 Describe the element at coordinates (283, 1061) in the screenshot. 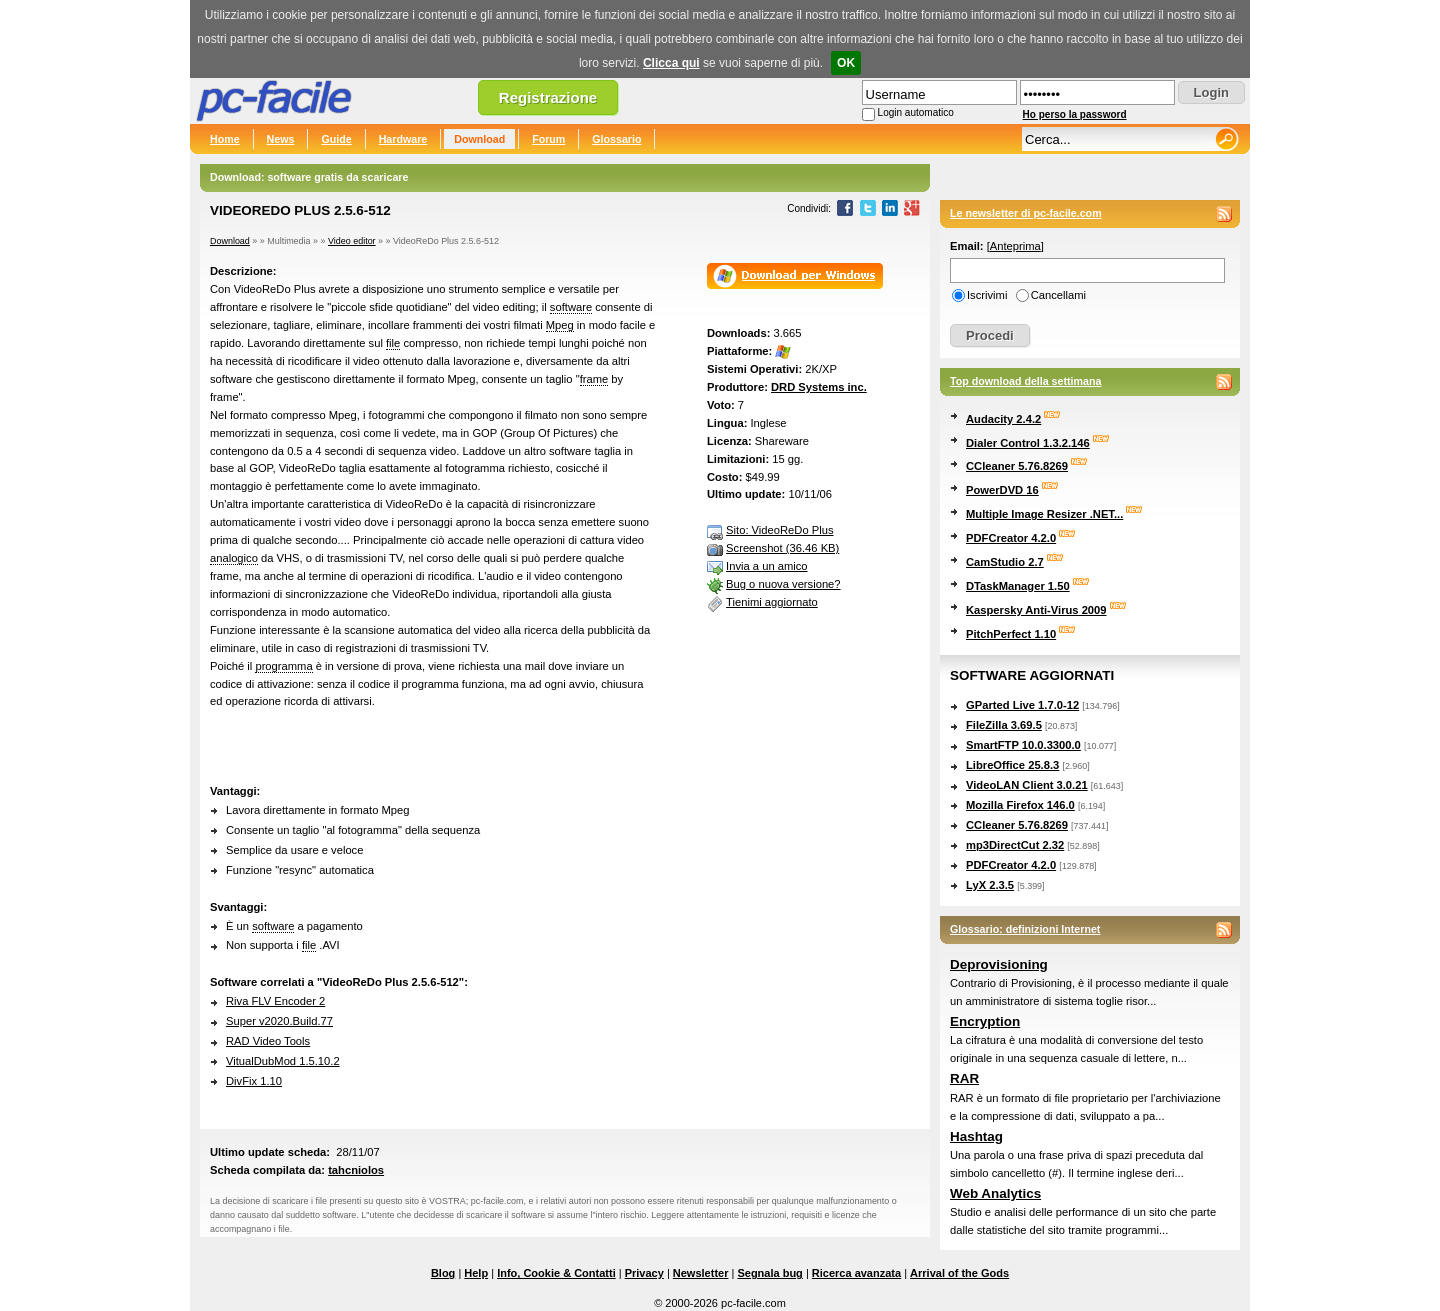

I see `VitualDubMod 1.5.10.2` at that location.